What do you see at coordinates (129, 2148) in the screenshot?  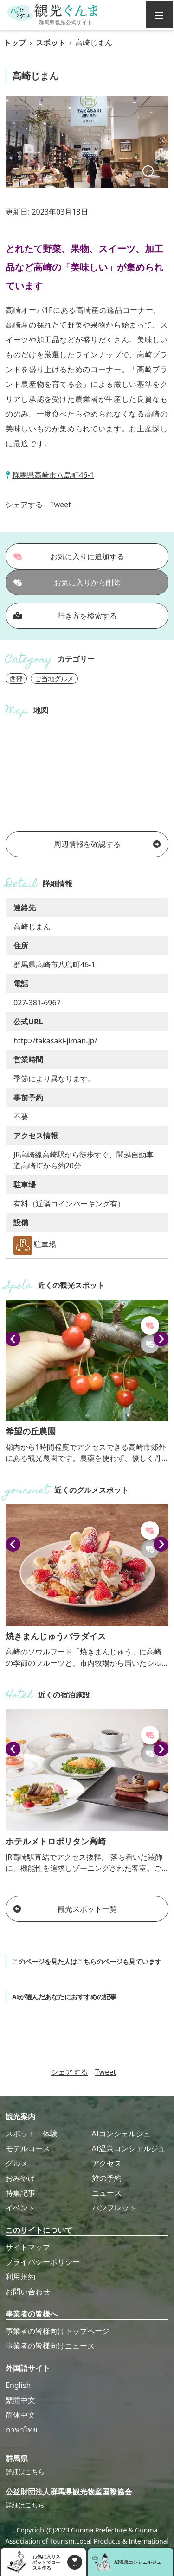 I see `AI温泉コンシェルジュ` at bounding box center [129, 2148].